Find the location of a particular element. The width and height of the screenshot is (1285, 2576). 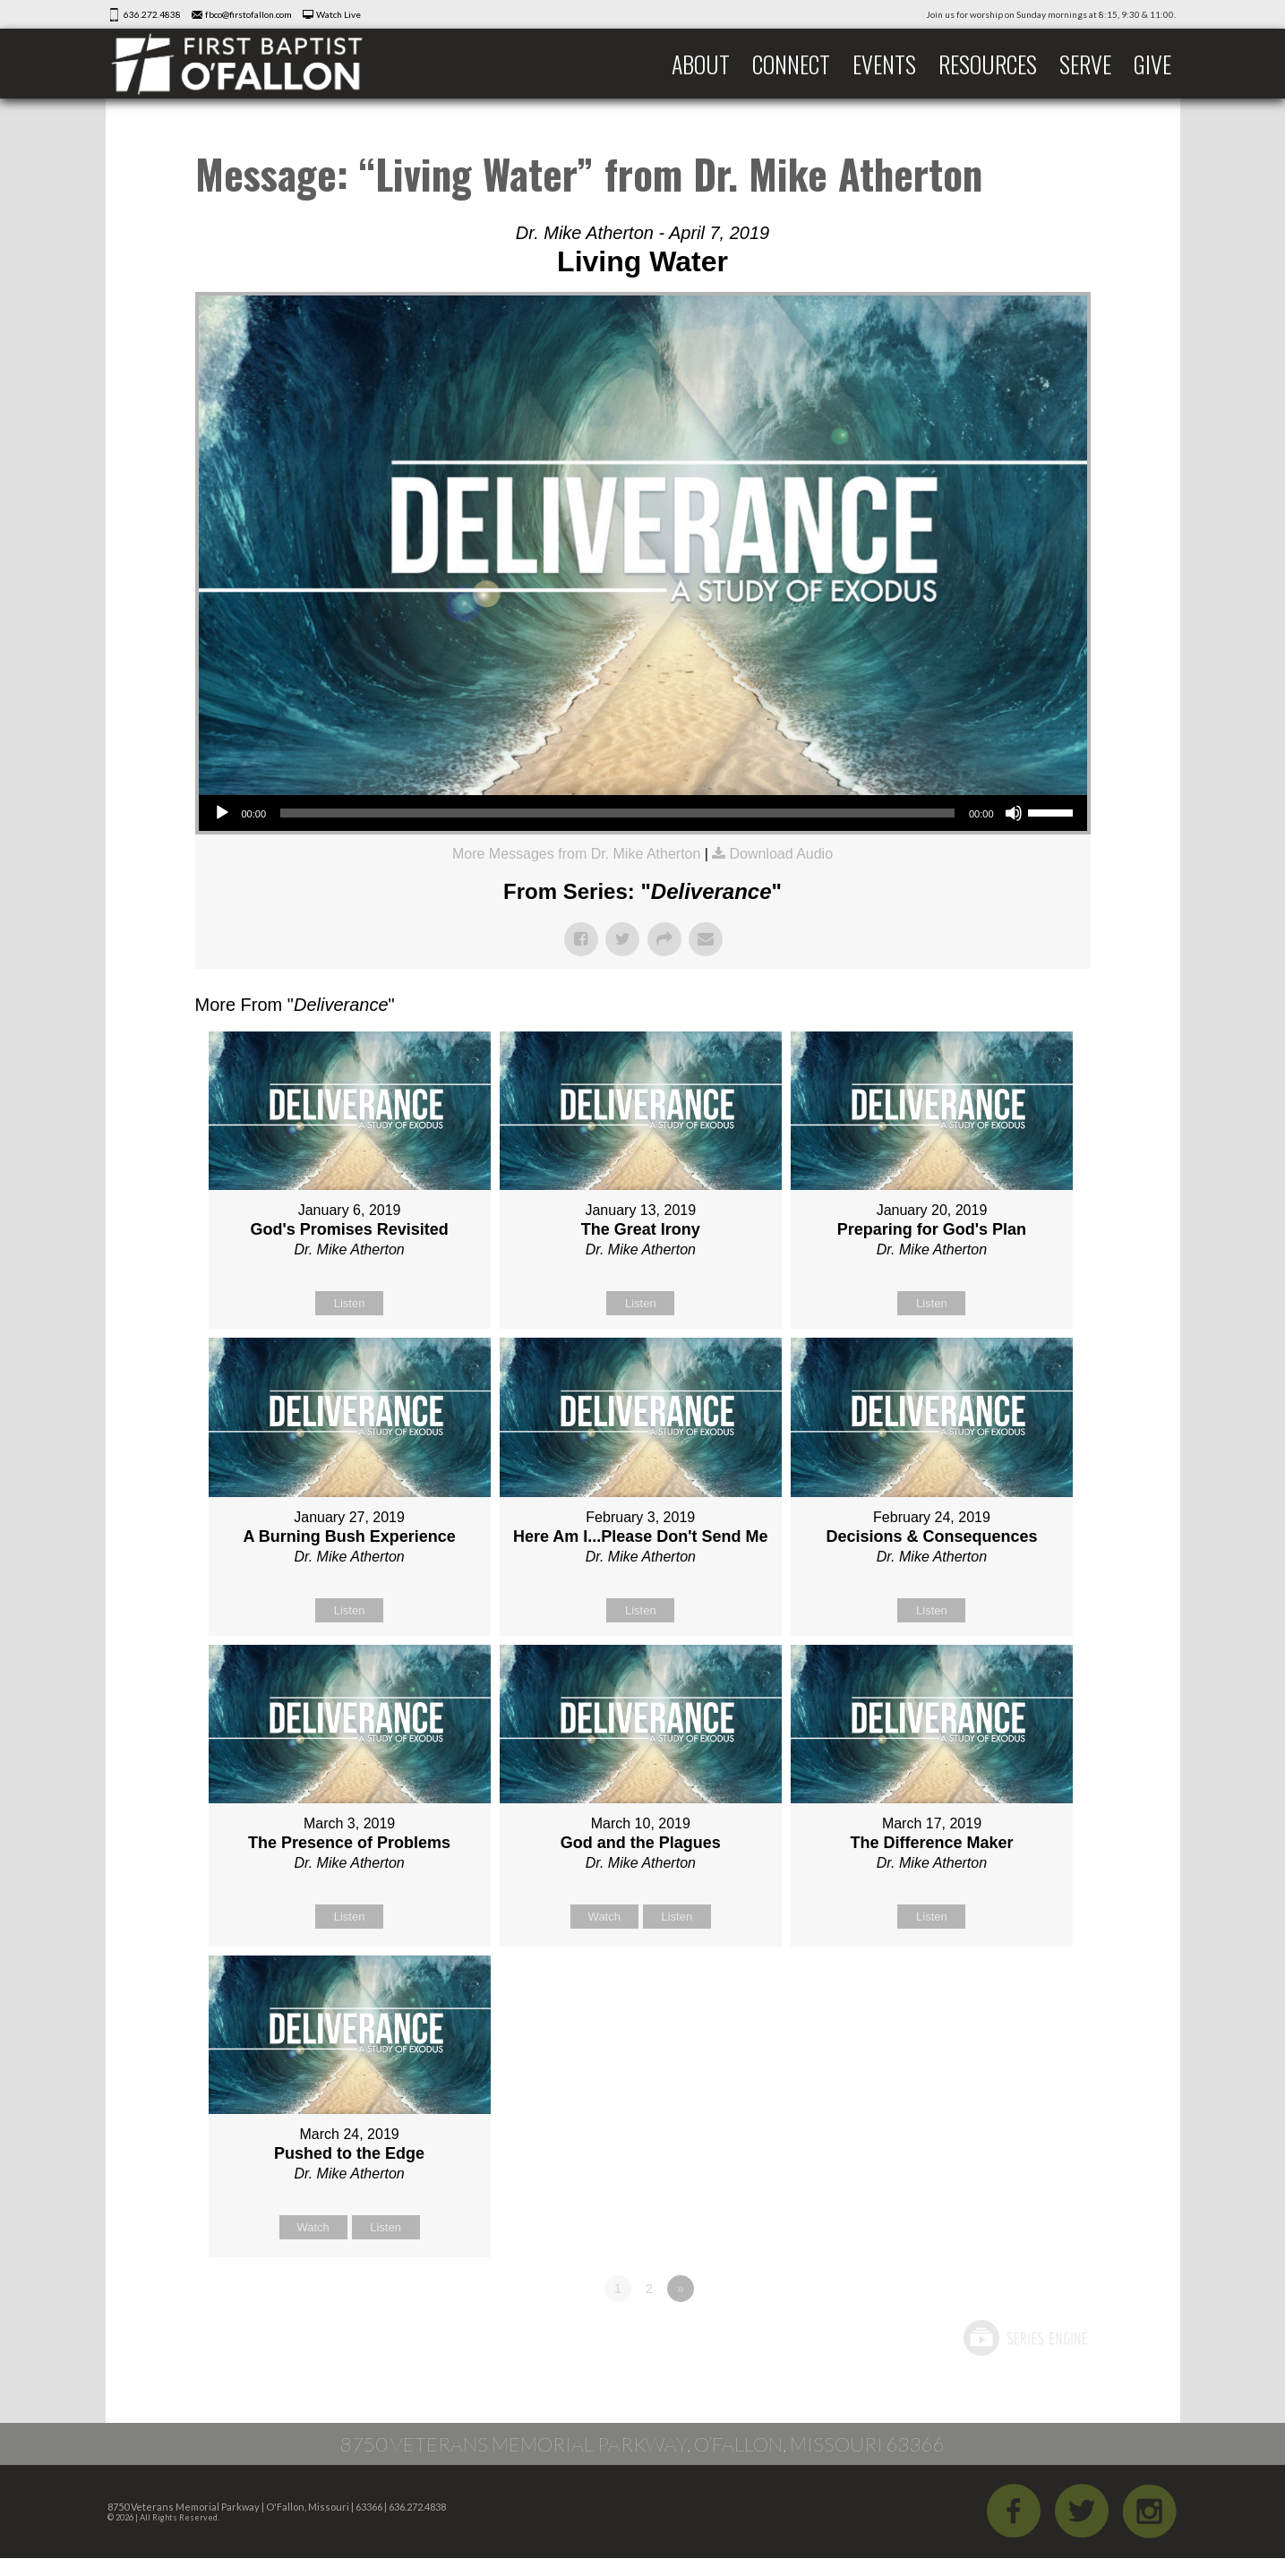

Download Audio is located at coordinates (781, 853).